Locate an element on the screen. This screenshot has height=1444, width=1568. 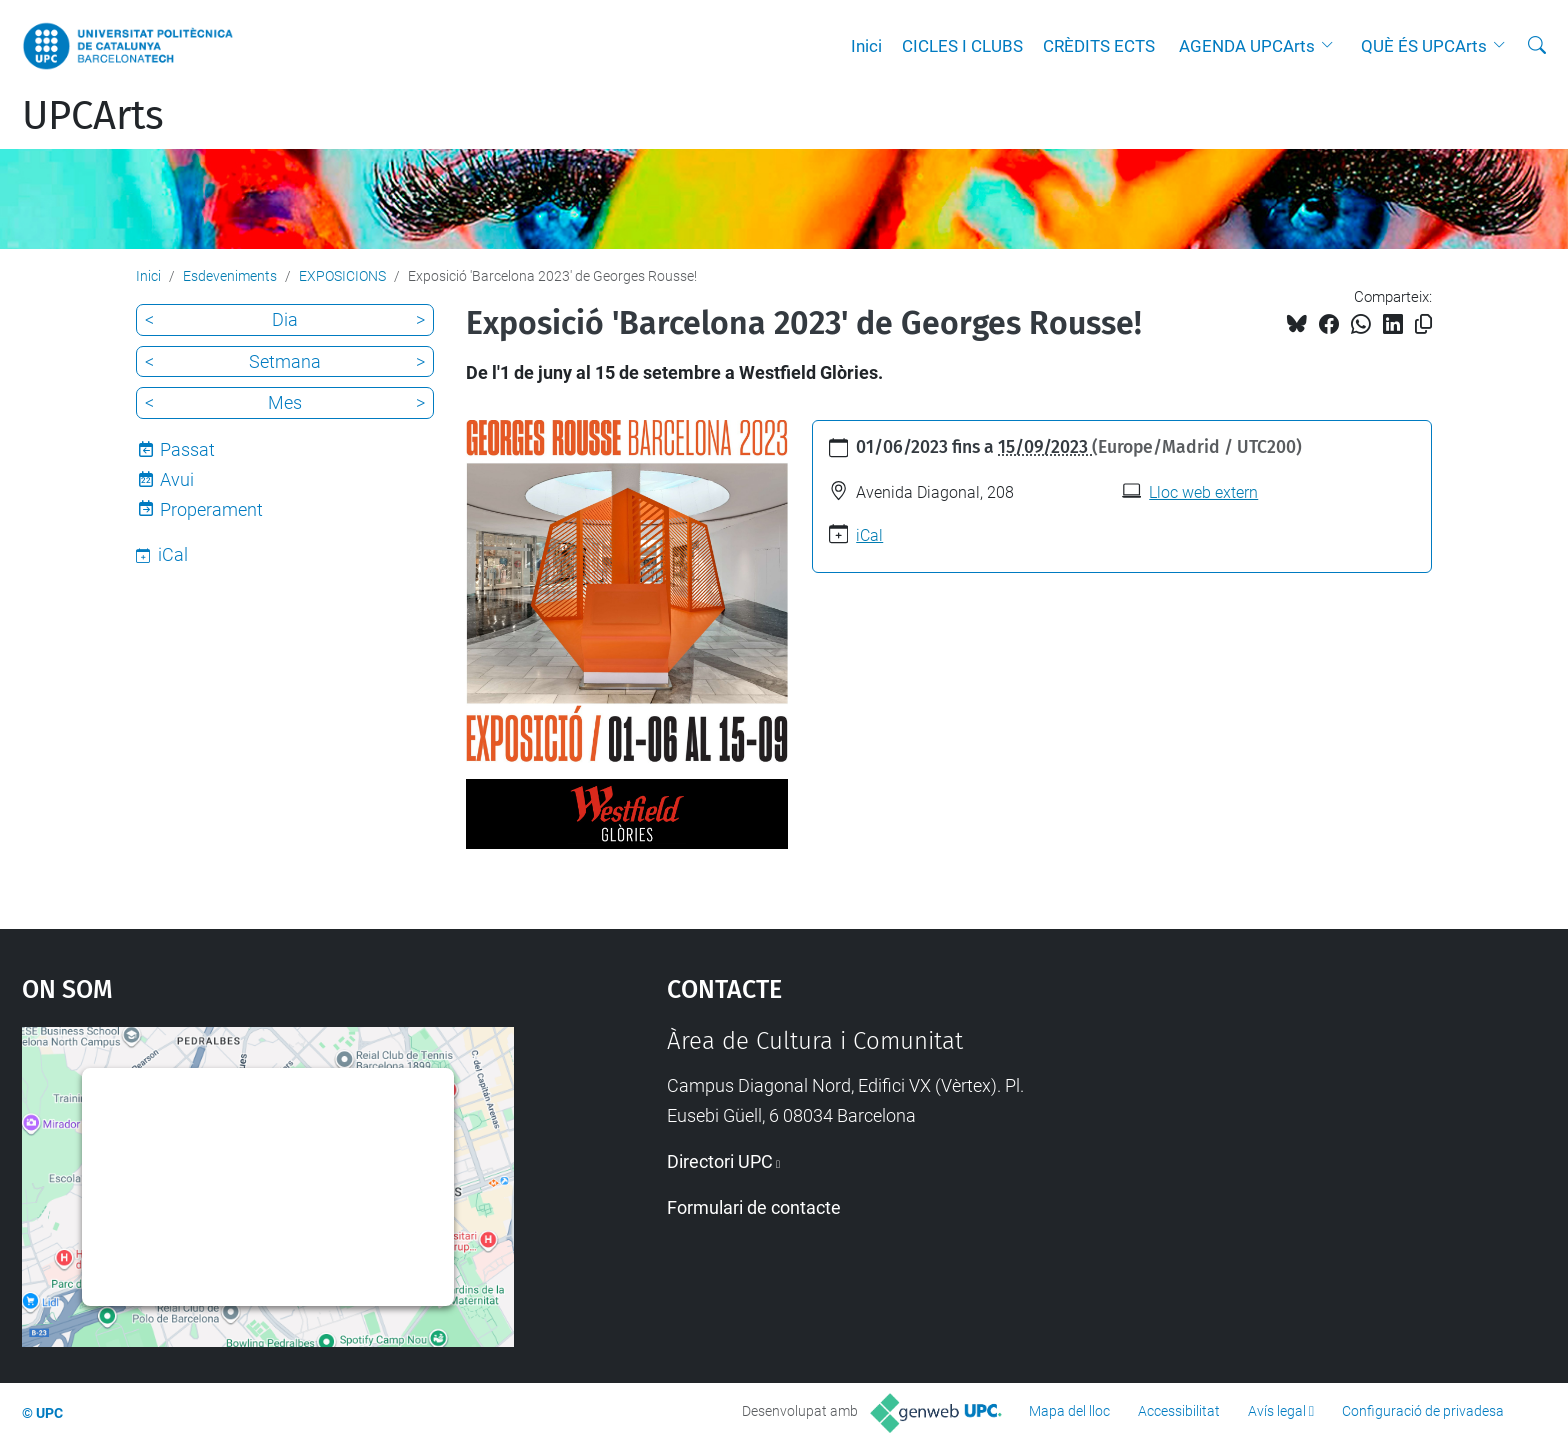
EXPOSICIONS is located at coordinates (342, 276).